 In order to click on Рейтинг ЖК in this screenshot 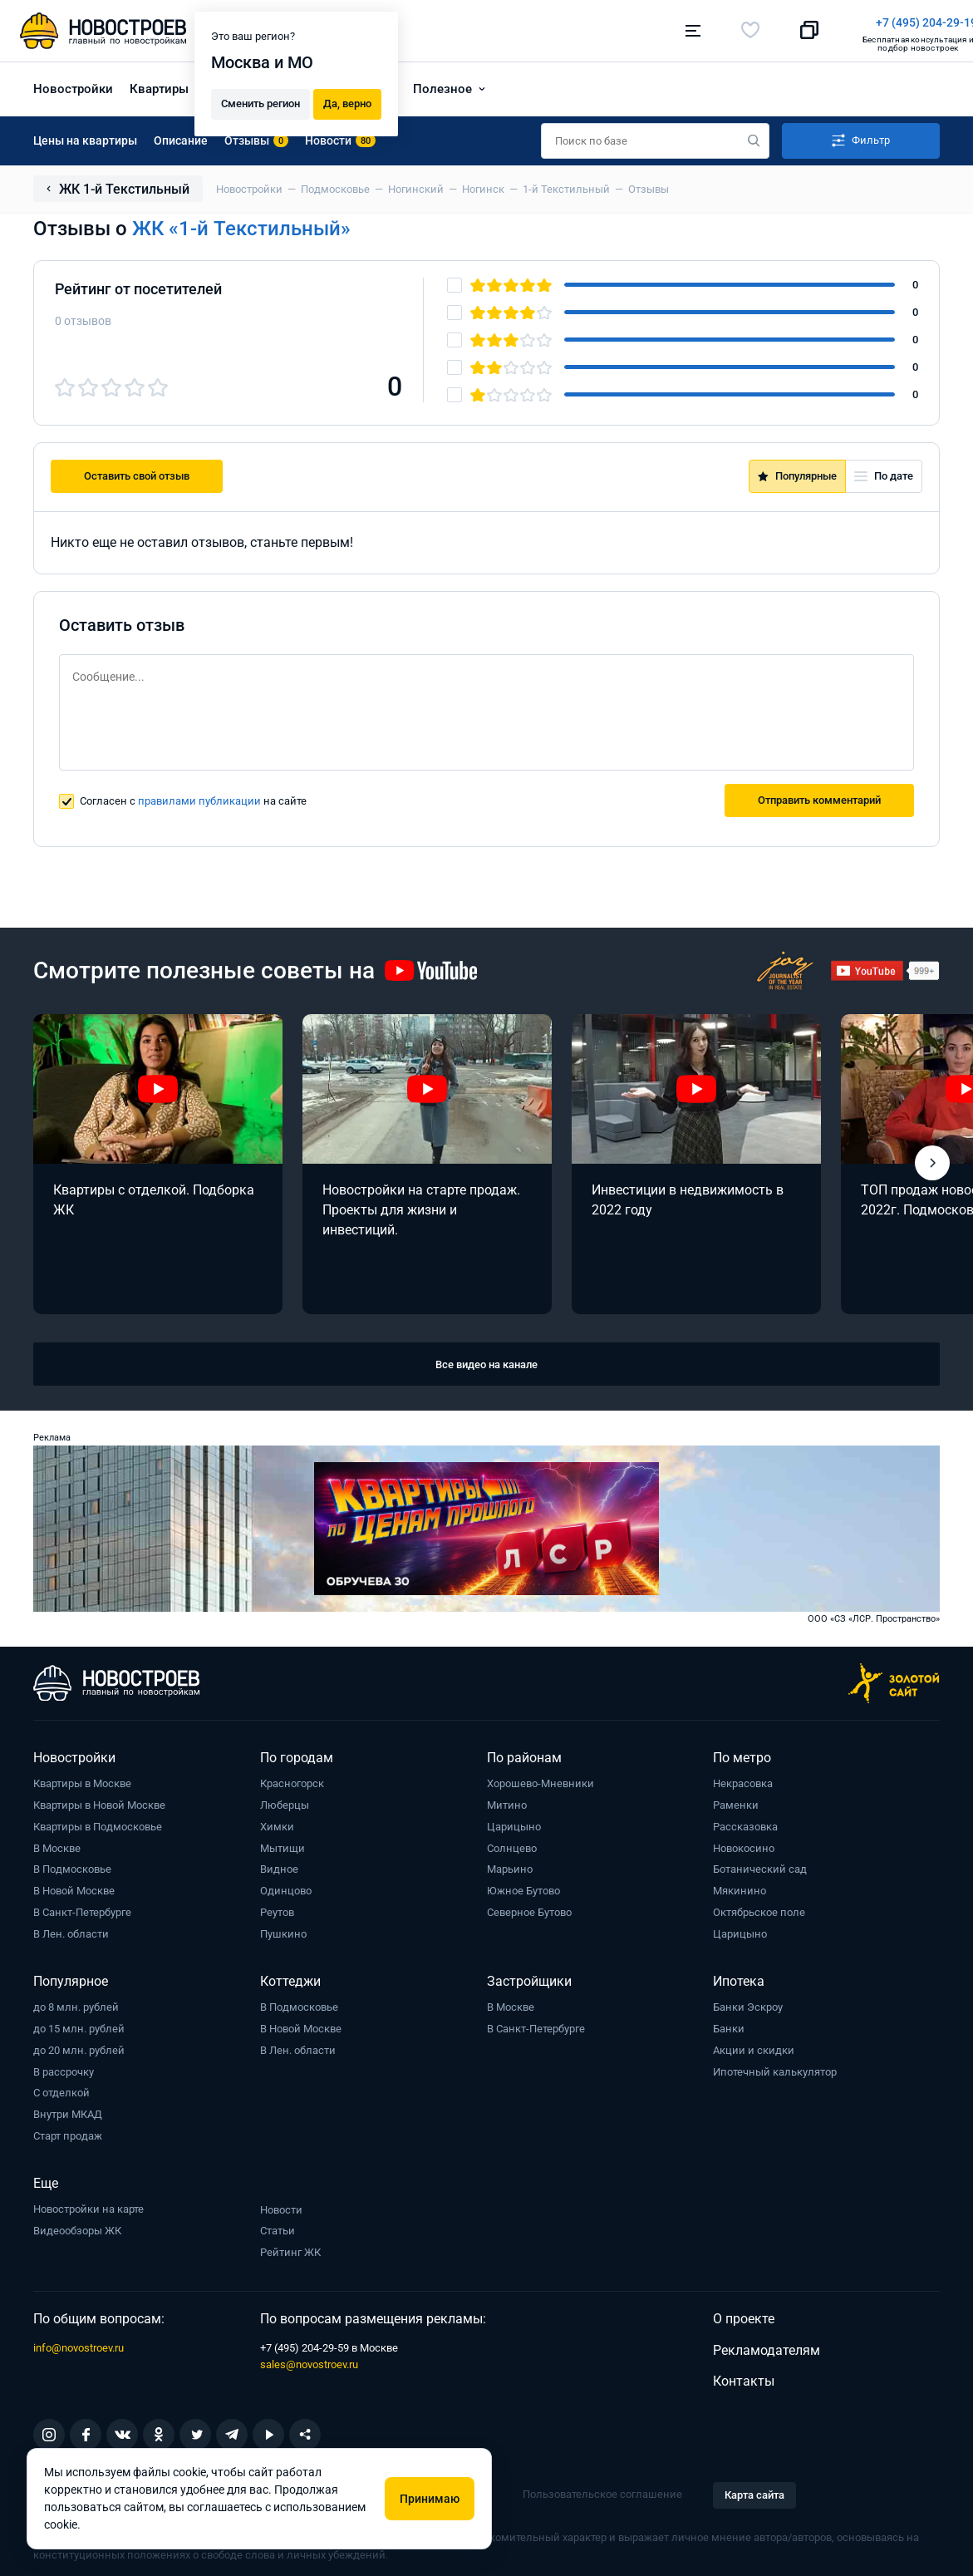, I will do `click(290, 2248)`.